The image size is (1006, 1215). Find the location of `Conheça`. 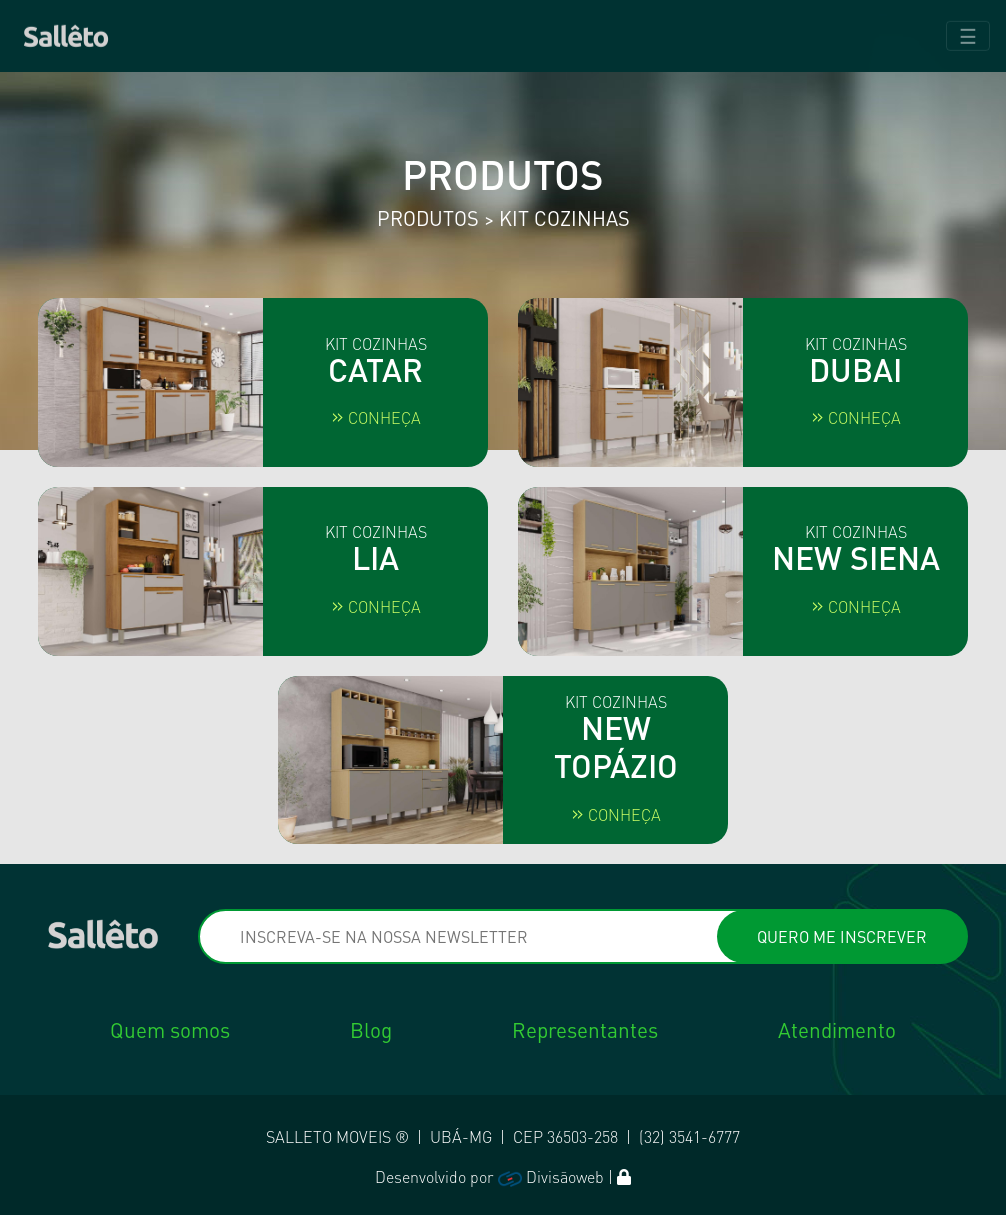

Conheça is located at coordinates (376, 417).